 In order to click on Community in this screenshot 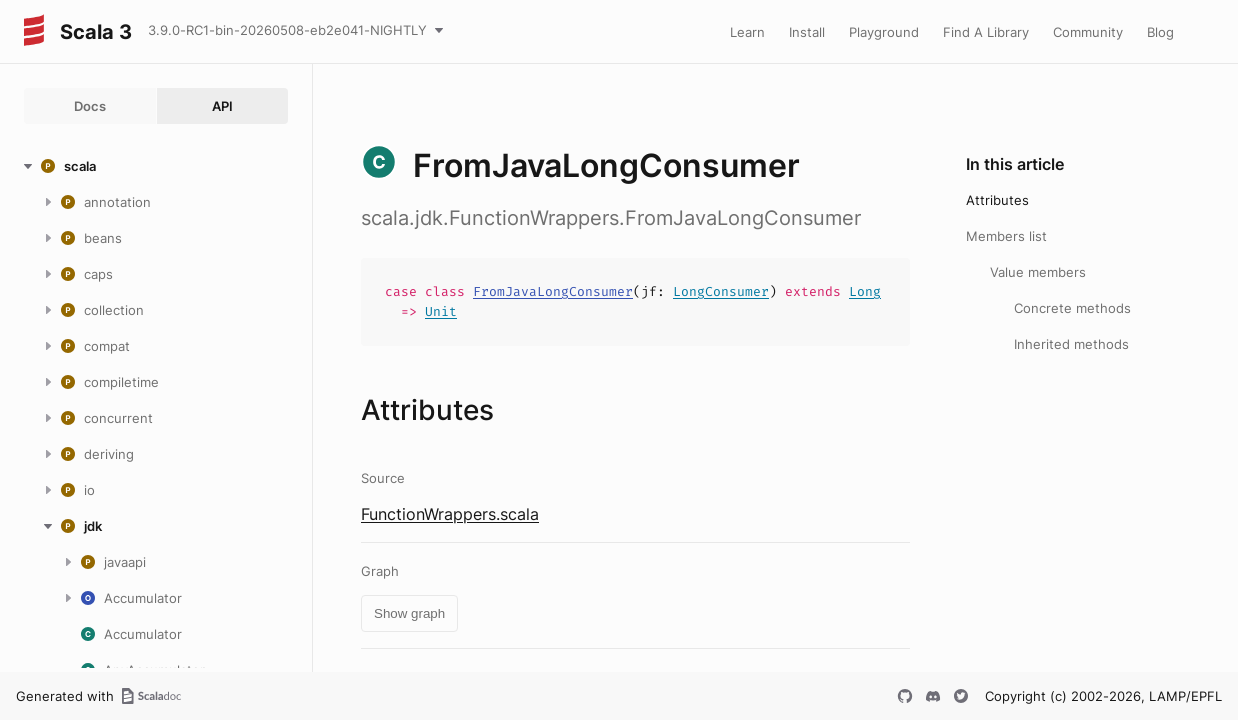, I will do `click(1088, 32)`.